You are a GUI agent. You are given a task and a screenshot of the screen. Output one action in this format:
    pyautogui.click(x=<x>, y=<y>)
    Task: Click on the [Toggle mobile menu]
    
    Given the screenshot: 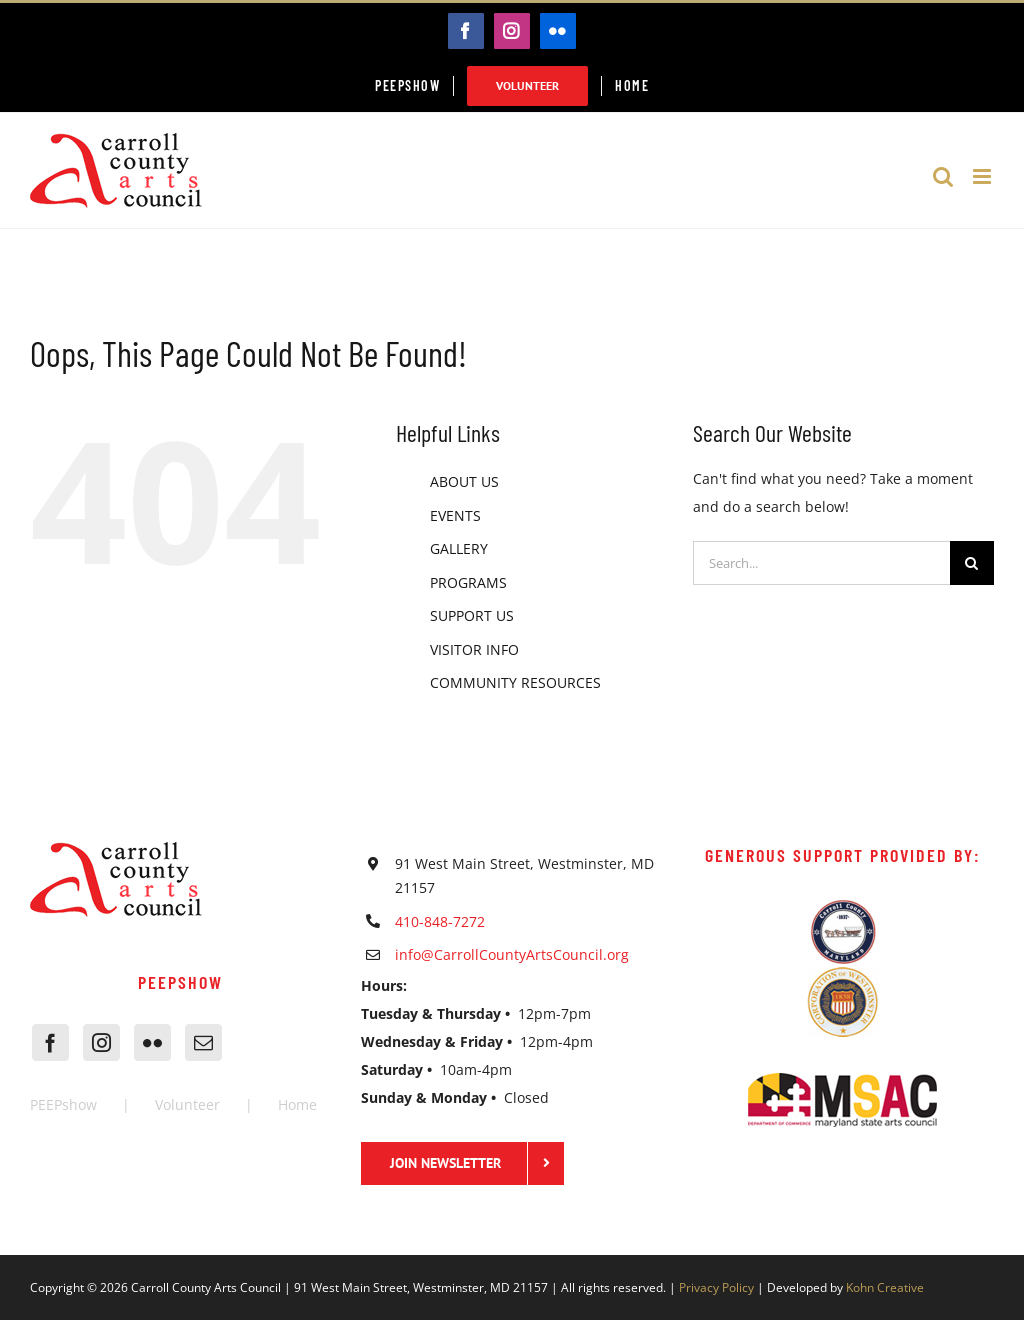 What is the action you would take?
    pyautogui.click(x=983, y=176)
    